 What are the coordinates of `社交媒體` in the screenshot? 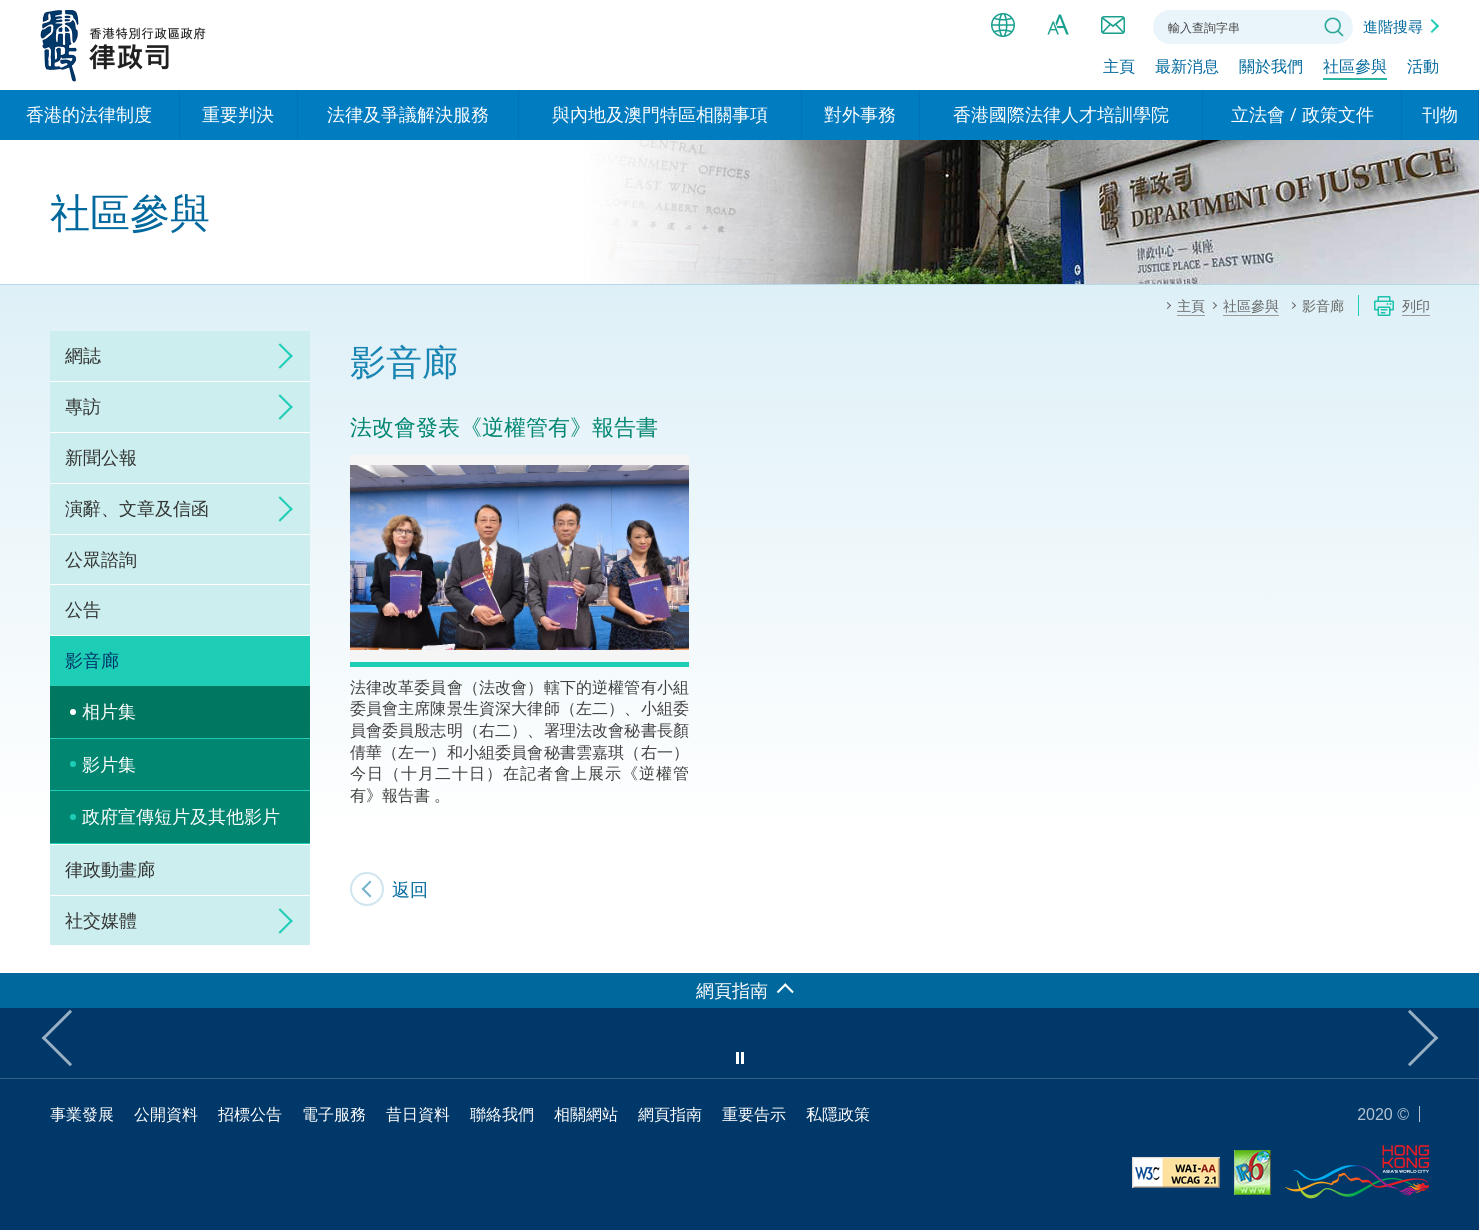 It's located at (101, 920).